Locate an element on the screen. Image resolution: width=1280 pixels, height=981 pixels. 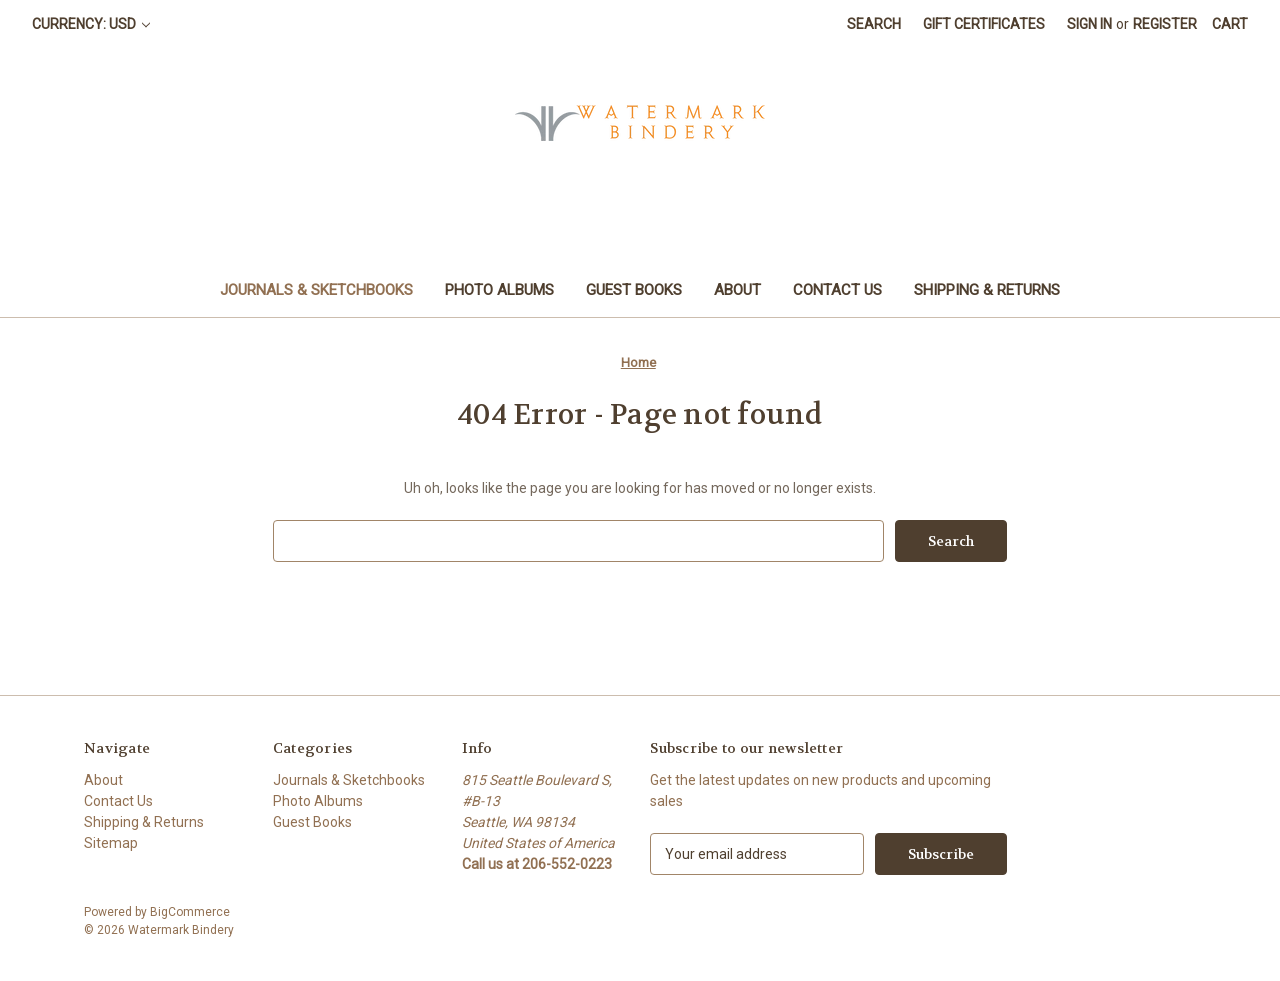
Shipping & Returns is located at coordinates (987, 290).